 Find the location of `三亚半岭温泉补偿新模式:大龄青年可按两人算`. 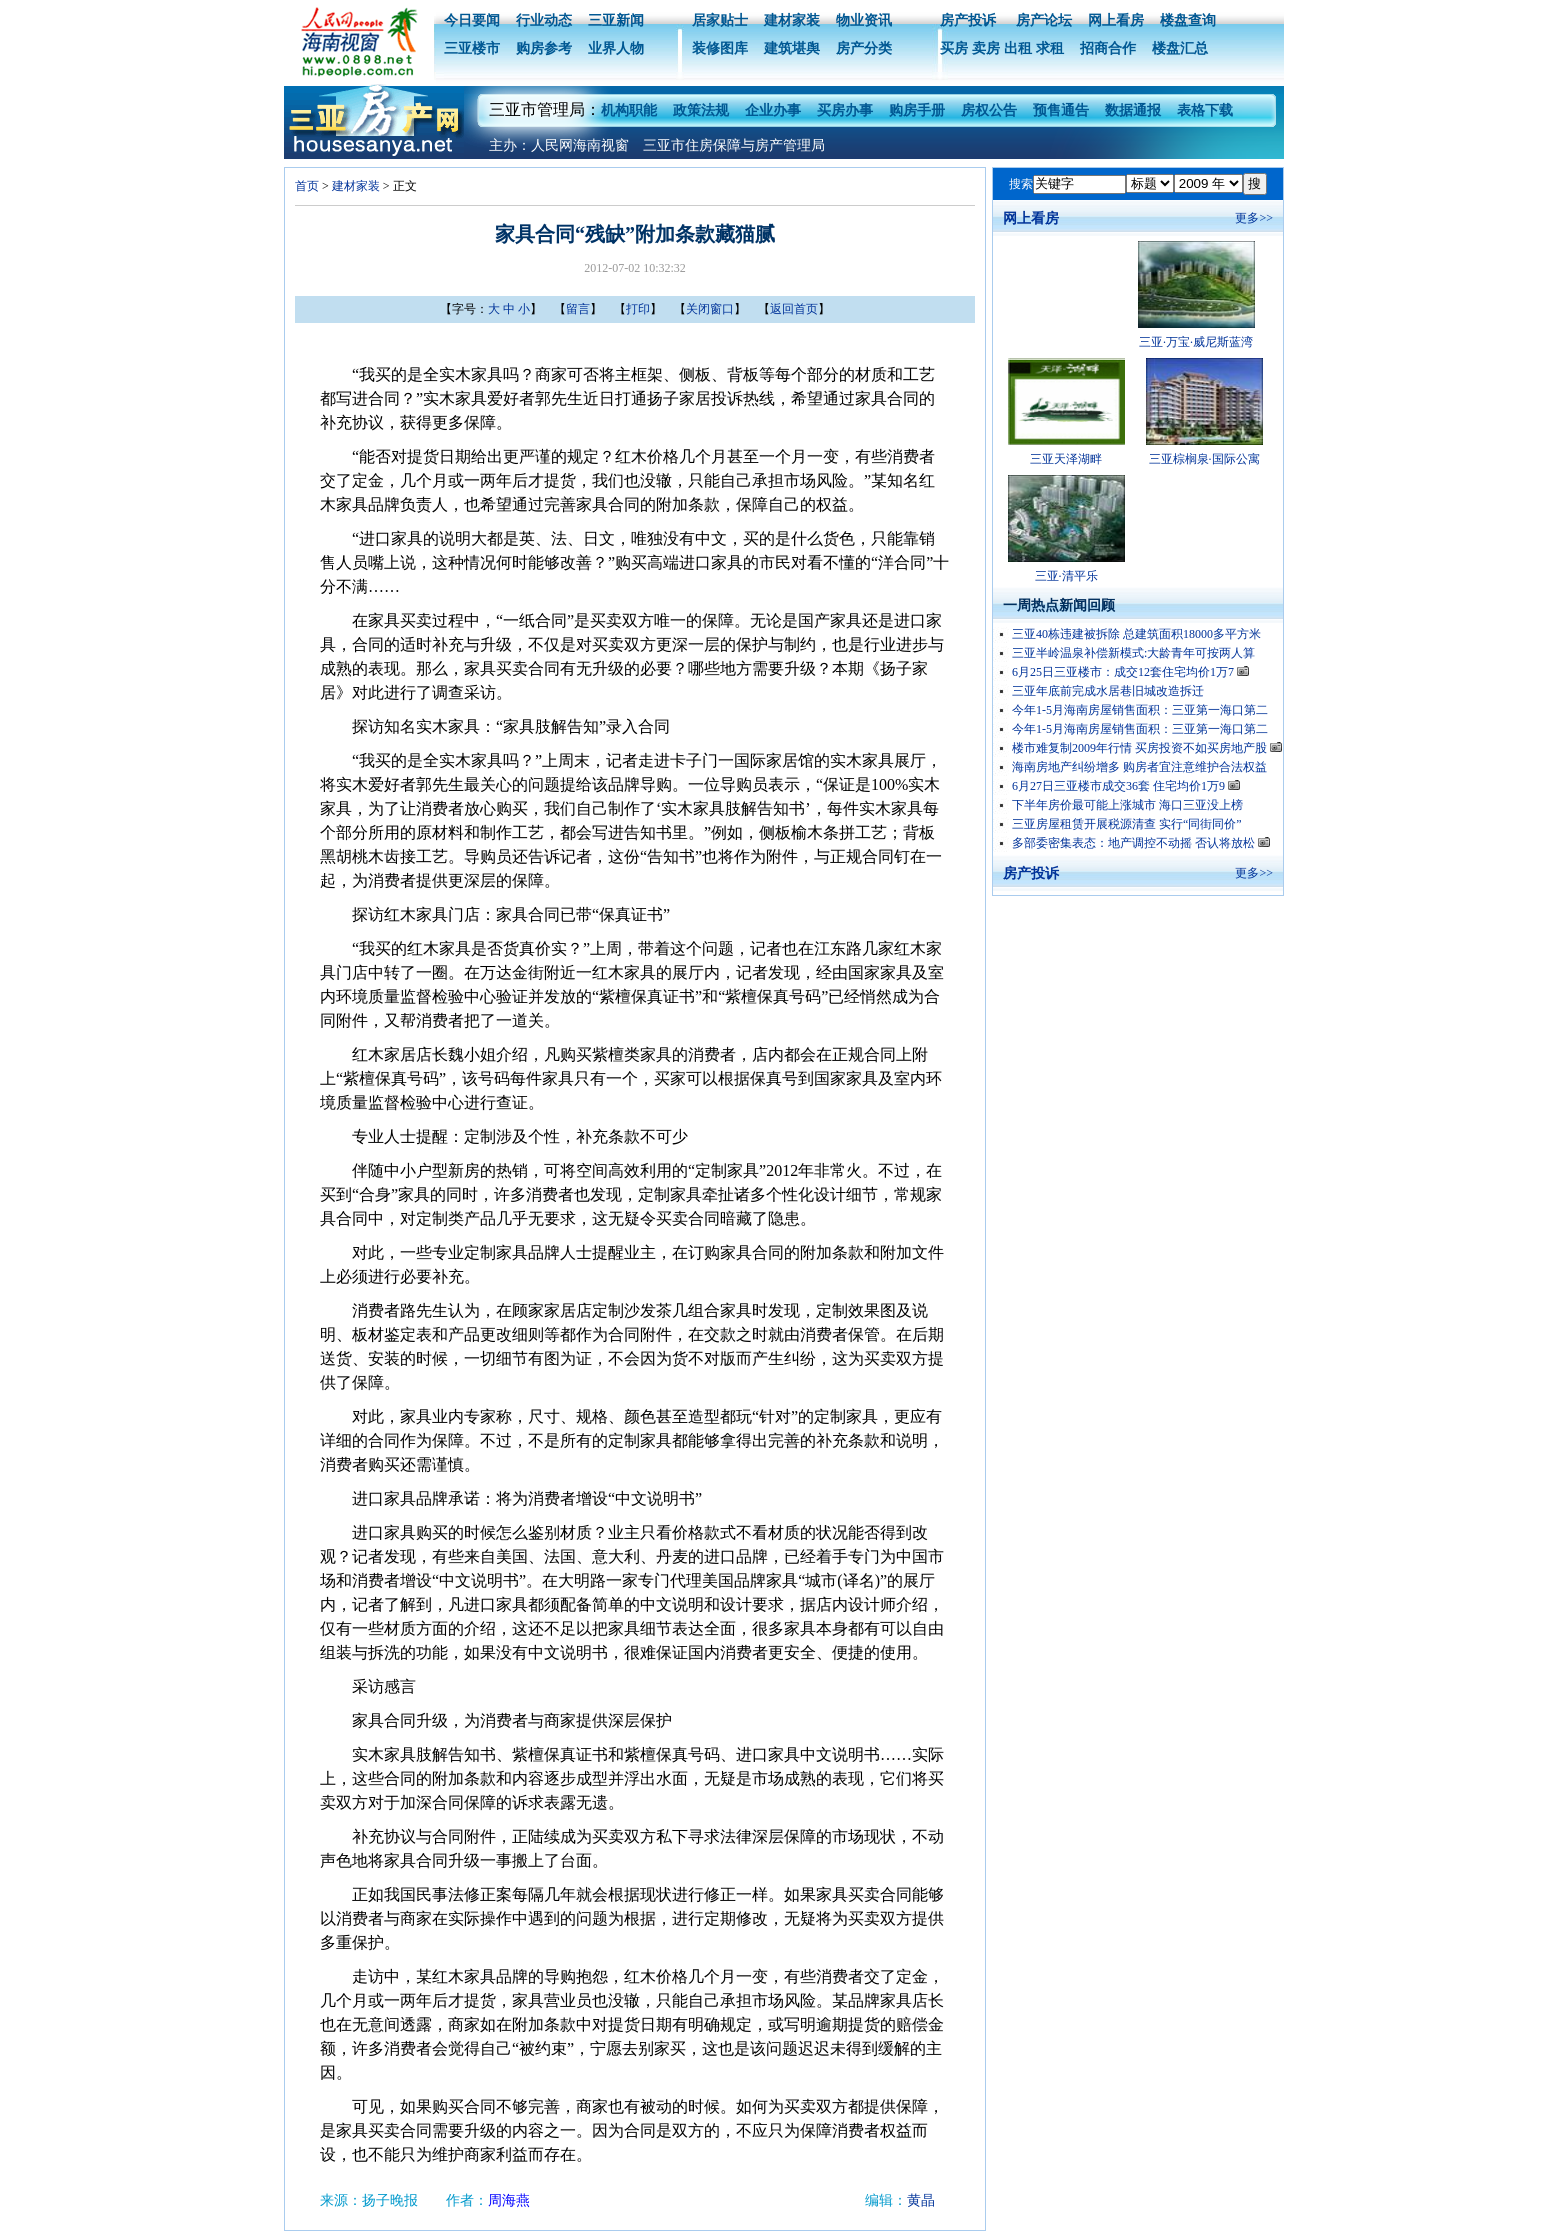

三亚半岭温泉补偿新模式:大龄青年可按两人算 is located at coordinates (1133, 653).